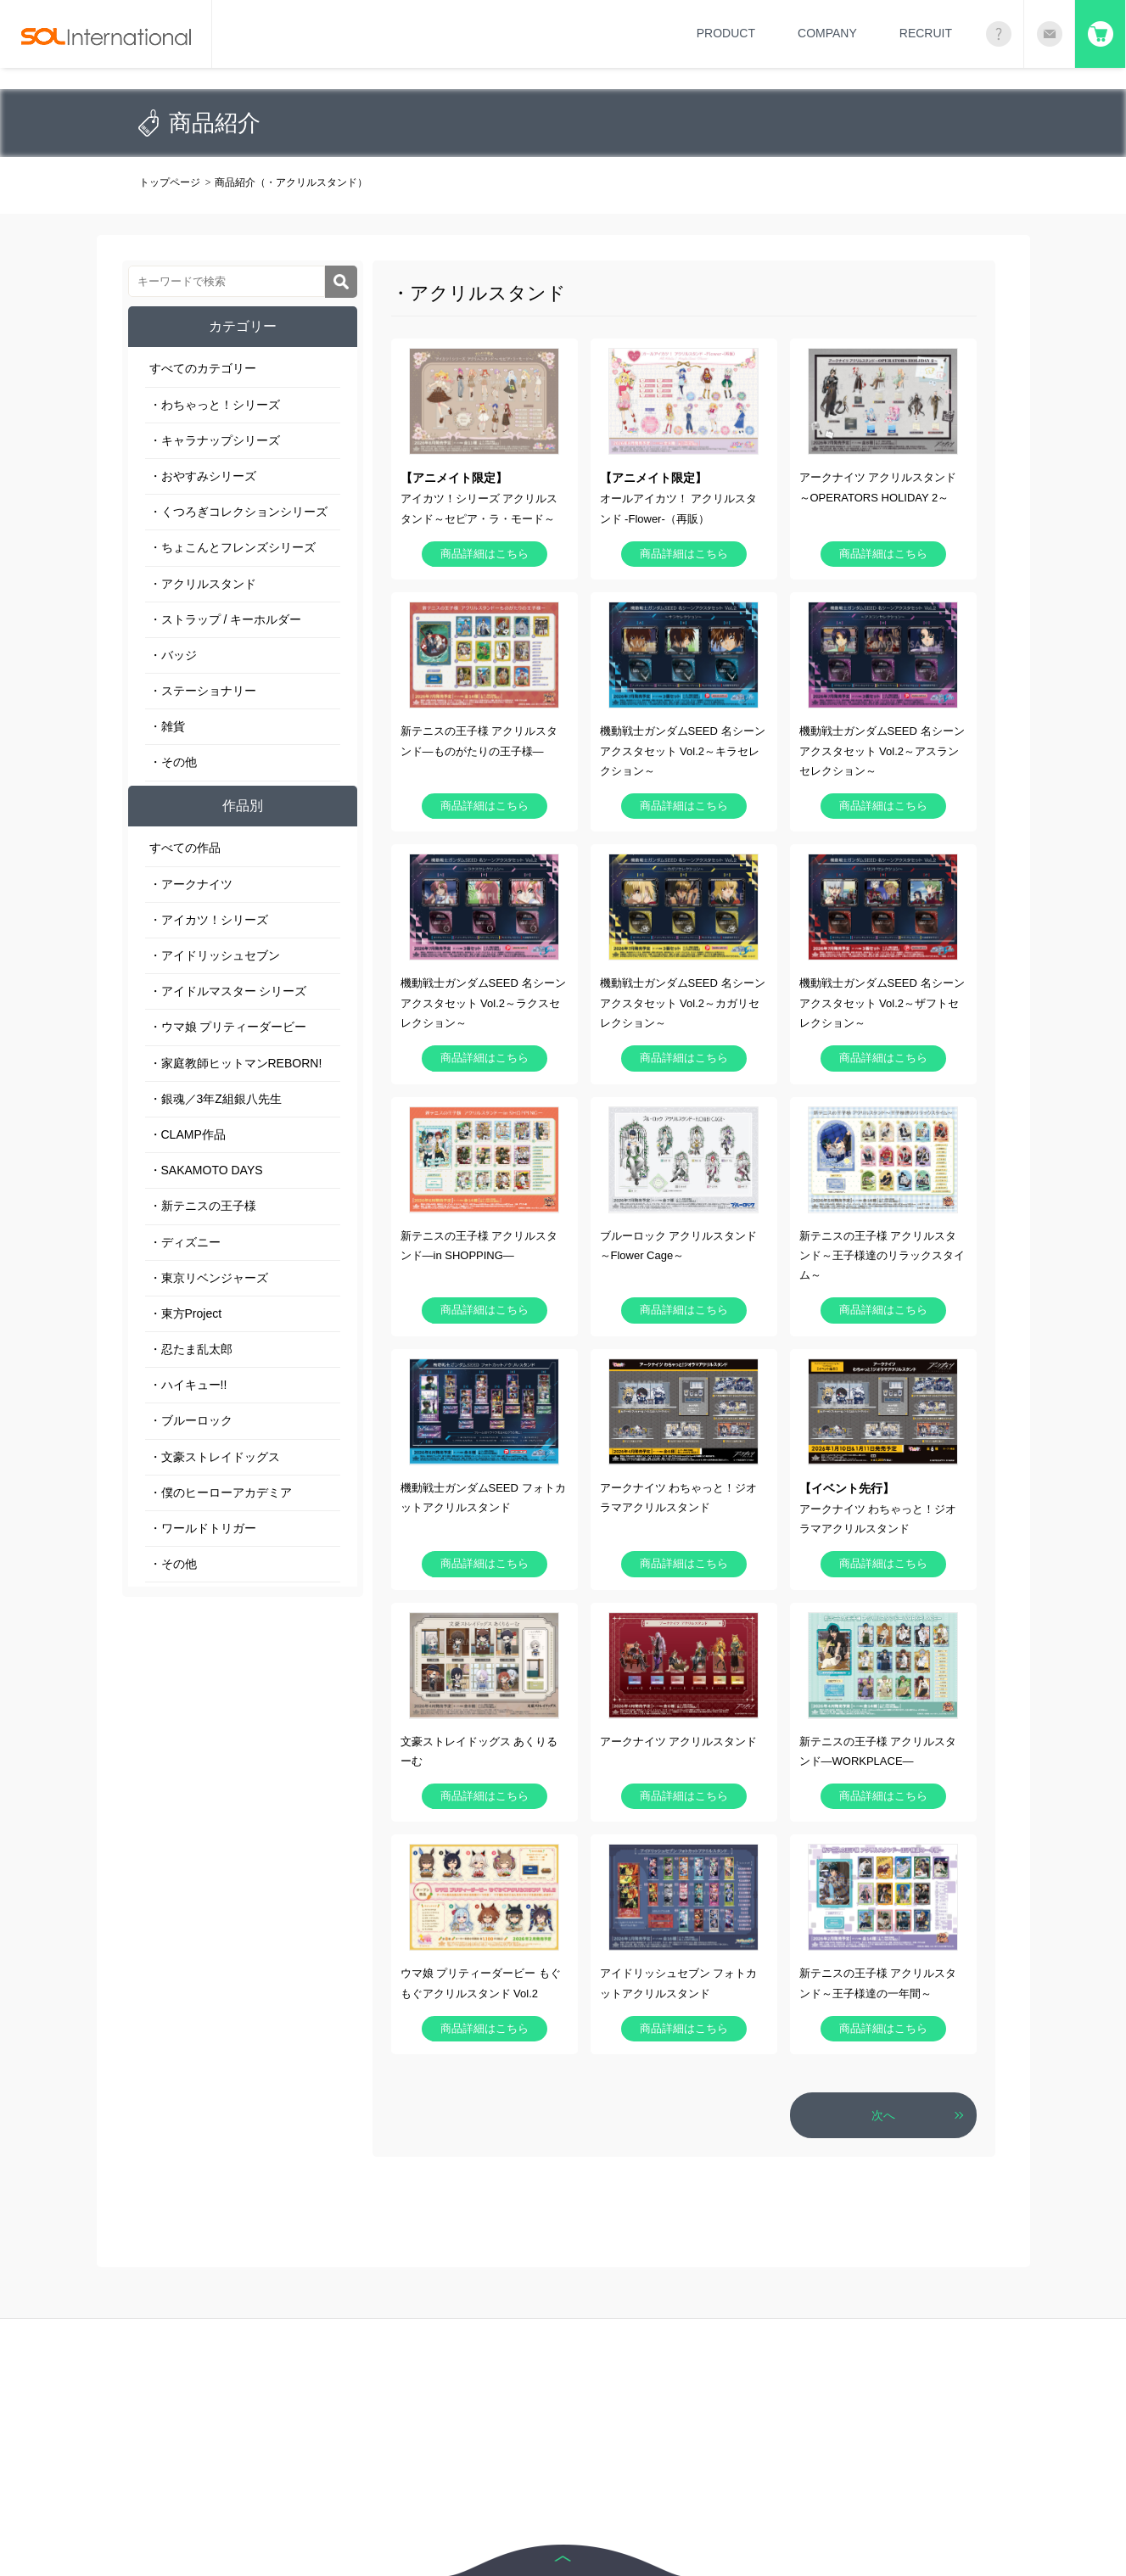 Image resolution: width=1126 pixels, height=2576 pixels. What do you see at coordinates (225, 619) in the screenshot?
I see `・ストラップ / キーホルダー` at bounding box center [225, 619].